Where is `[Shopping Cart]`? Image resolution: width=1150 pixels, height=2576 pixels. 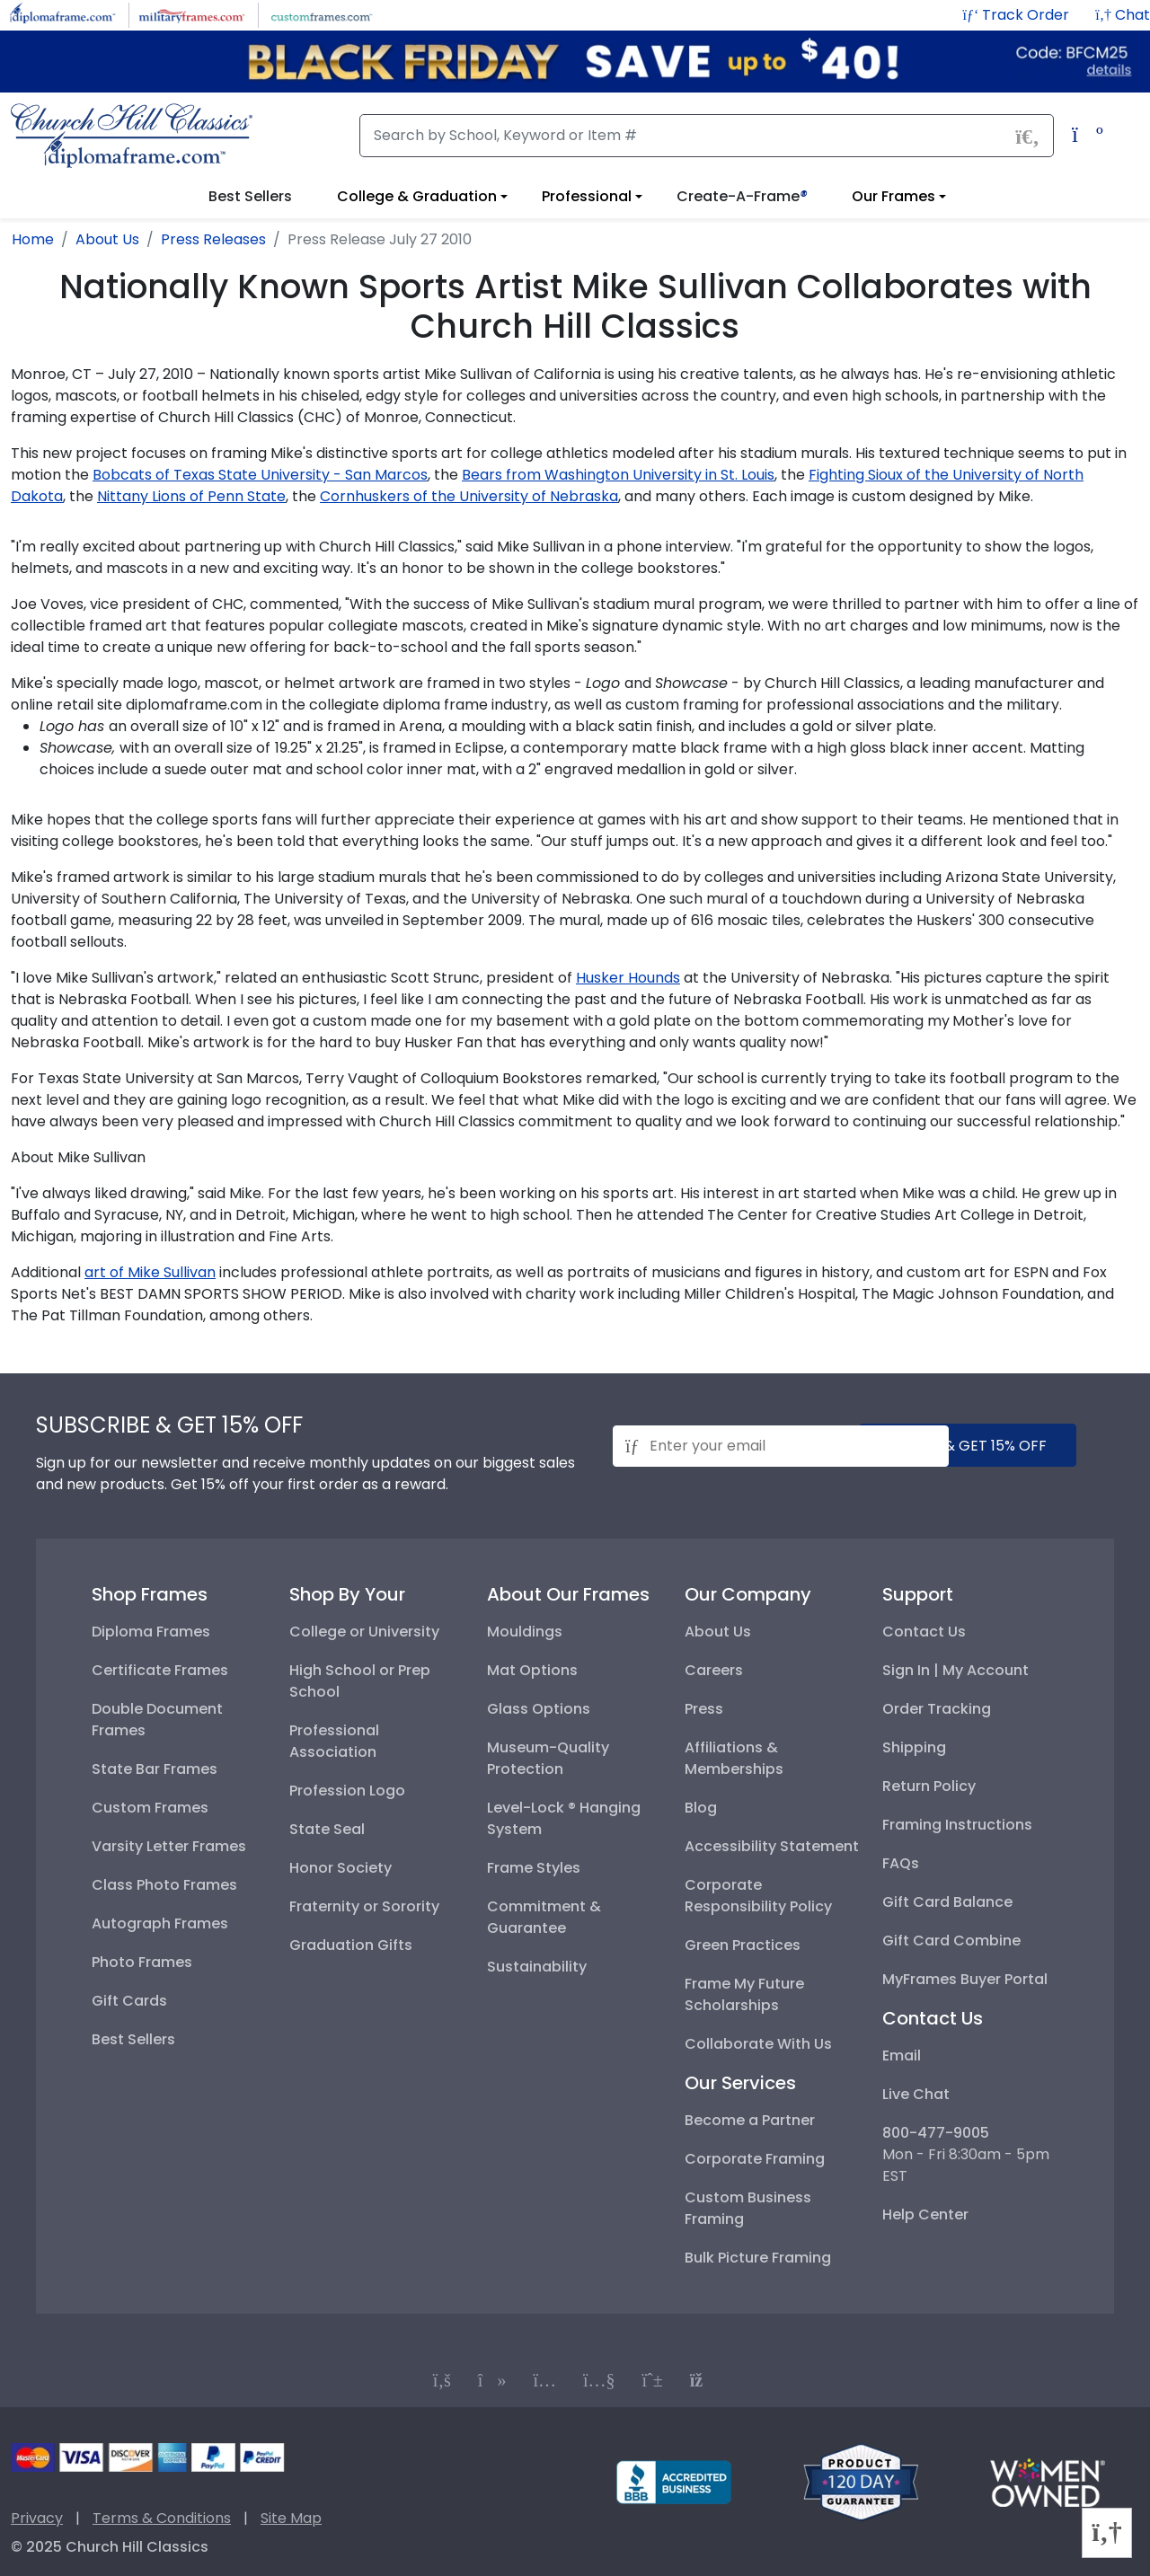
[Shopping Cart] is located at coordinates (1083, 137).